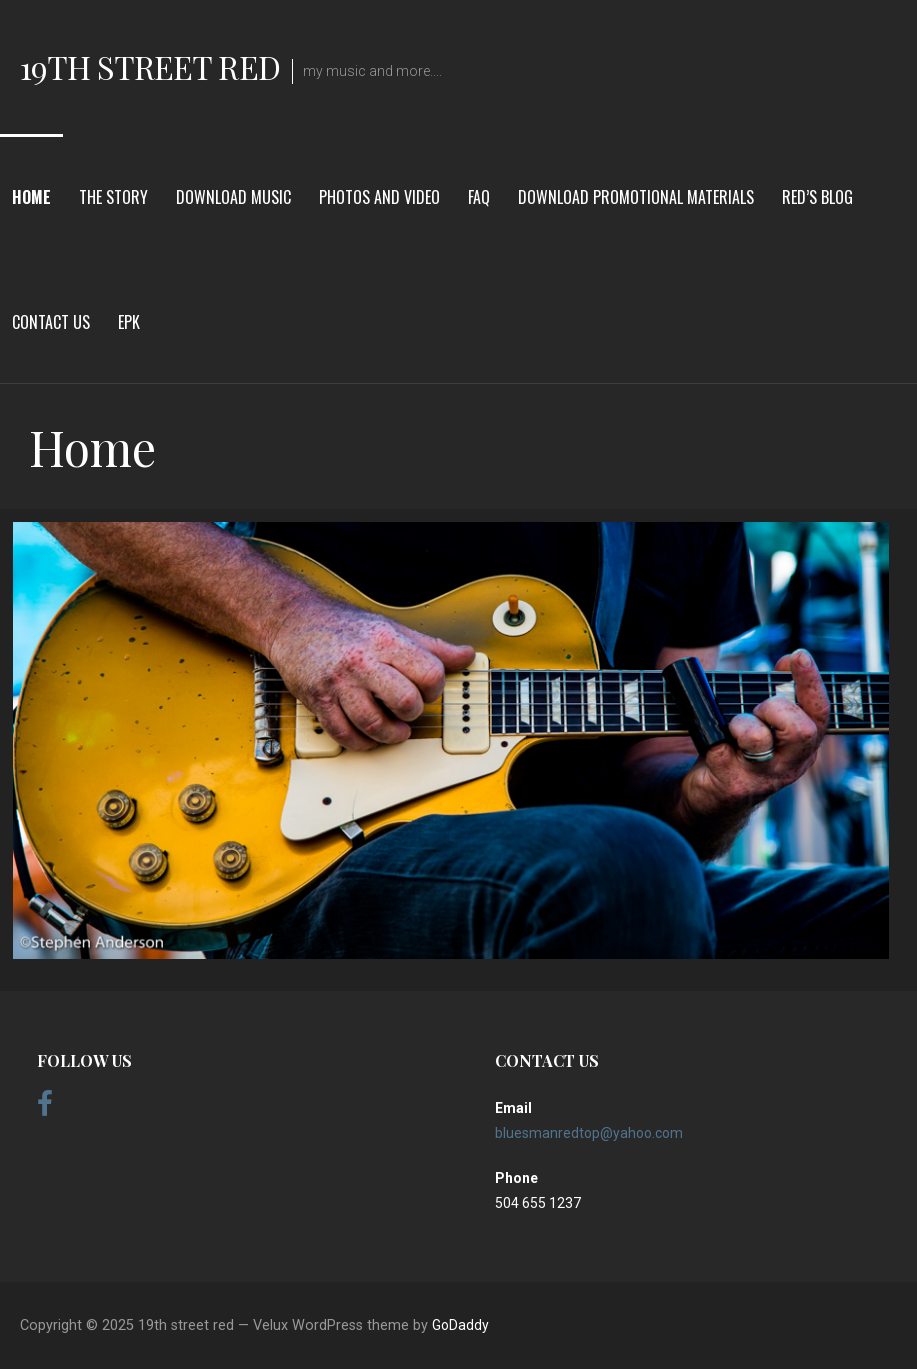  I want to click on Photos and Video, so click(379, 197).